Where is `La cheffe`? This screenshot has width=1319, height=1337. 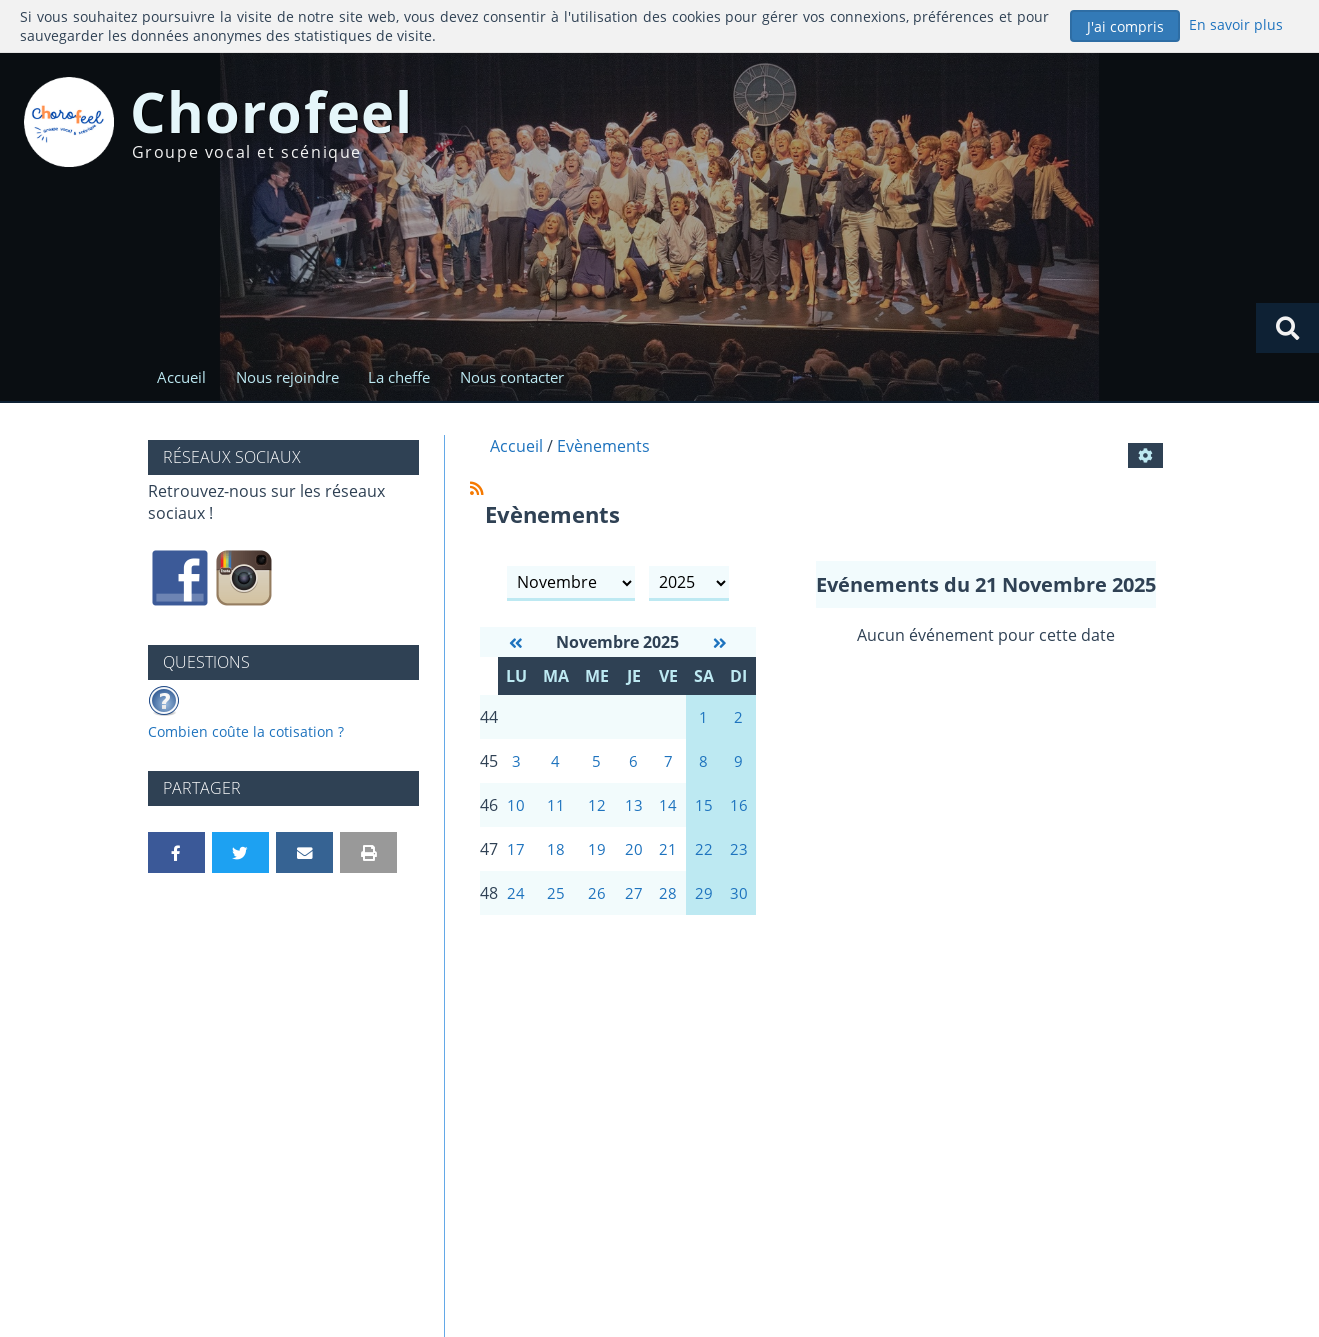 La cheffe is located at coordinates (406, 378).